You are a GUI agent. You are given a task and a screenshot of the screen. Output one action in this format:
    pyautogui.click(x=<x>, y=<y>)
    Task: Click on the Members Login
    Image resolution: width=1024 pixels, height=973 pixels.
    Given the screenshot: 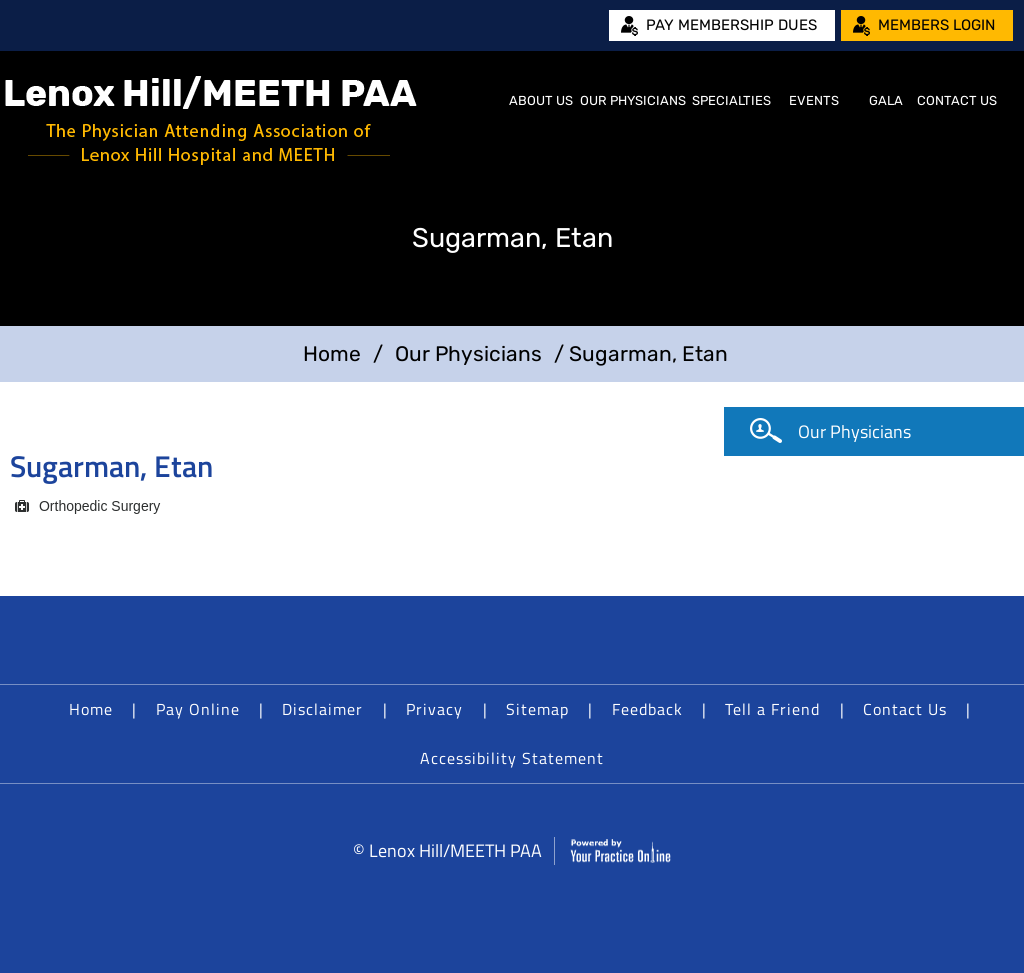 What is the action you would take?
    pyautogui.click(x=936, y=25)
    